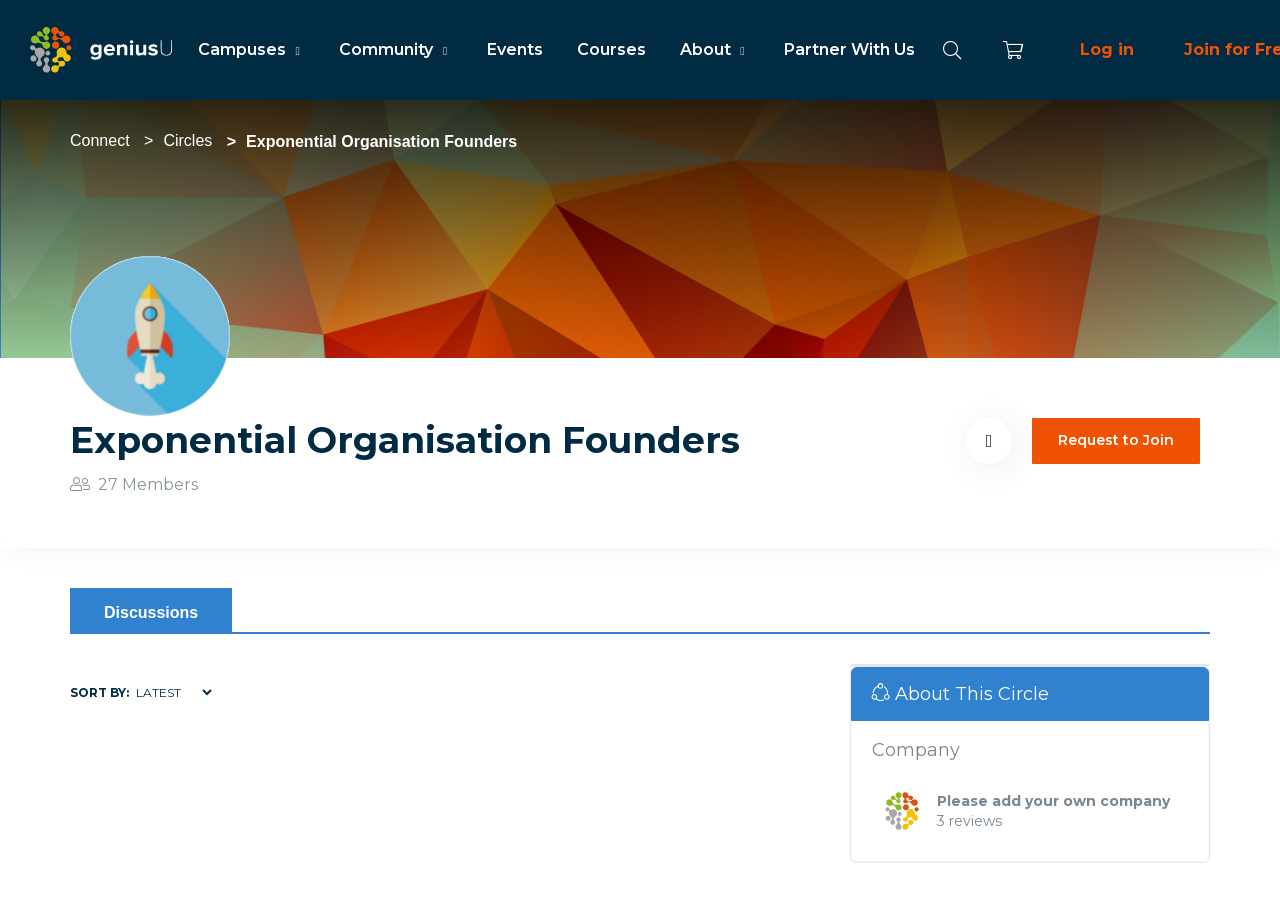  What do you see at coordinates (99, 692) in the screenshot?
I see `Sort by:` at bounding box center [99, 692].